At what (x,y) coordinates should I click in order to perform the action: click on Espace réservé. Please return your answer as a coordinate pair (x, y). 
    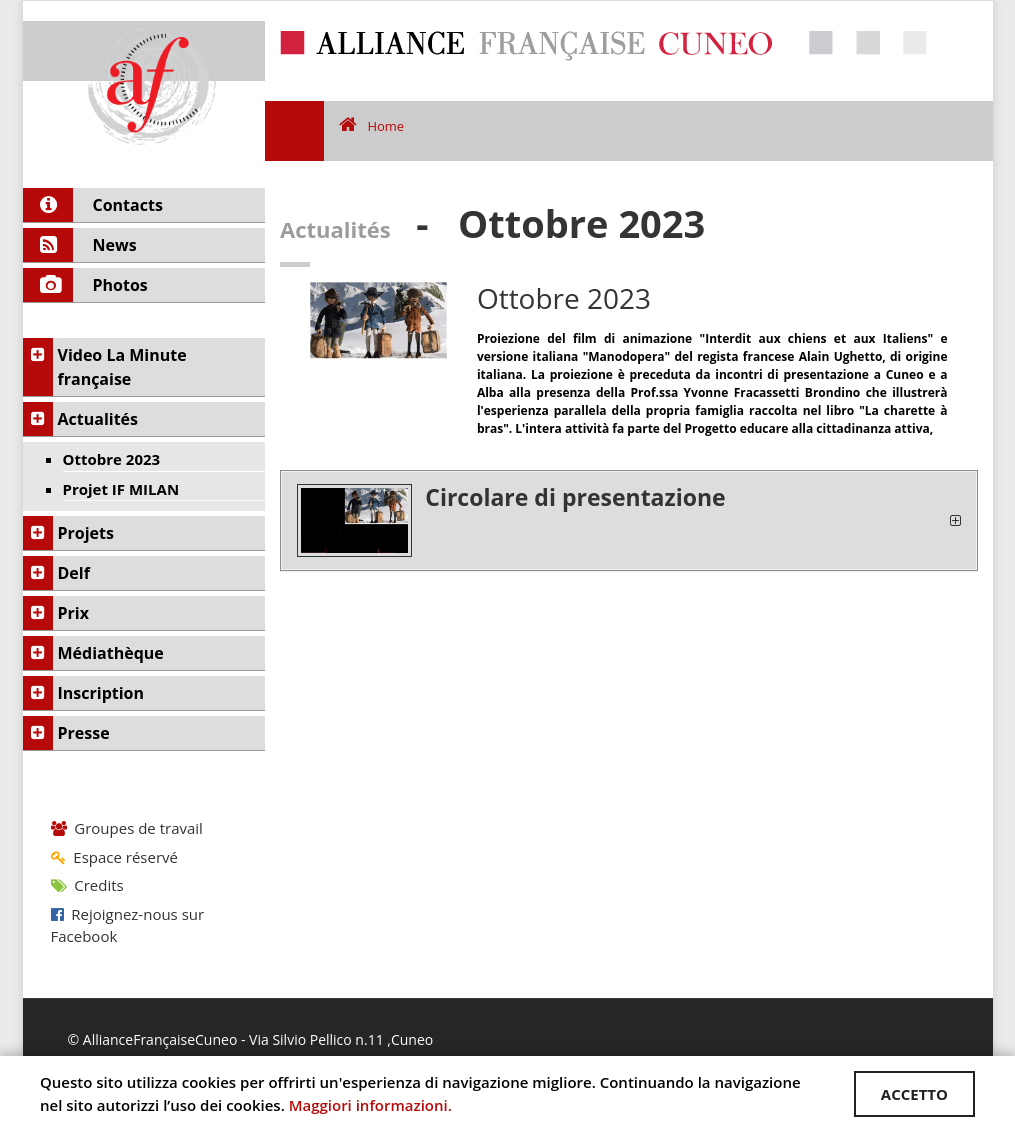
    Looking at the image, I should click on (114, 857).